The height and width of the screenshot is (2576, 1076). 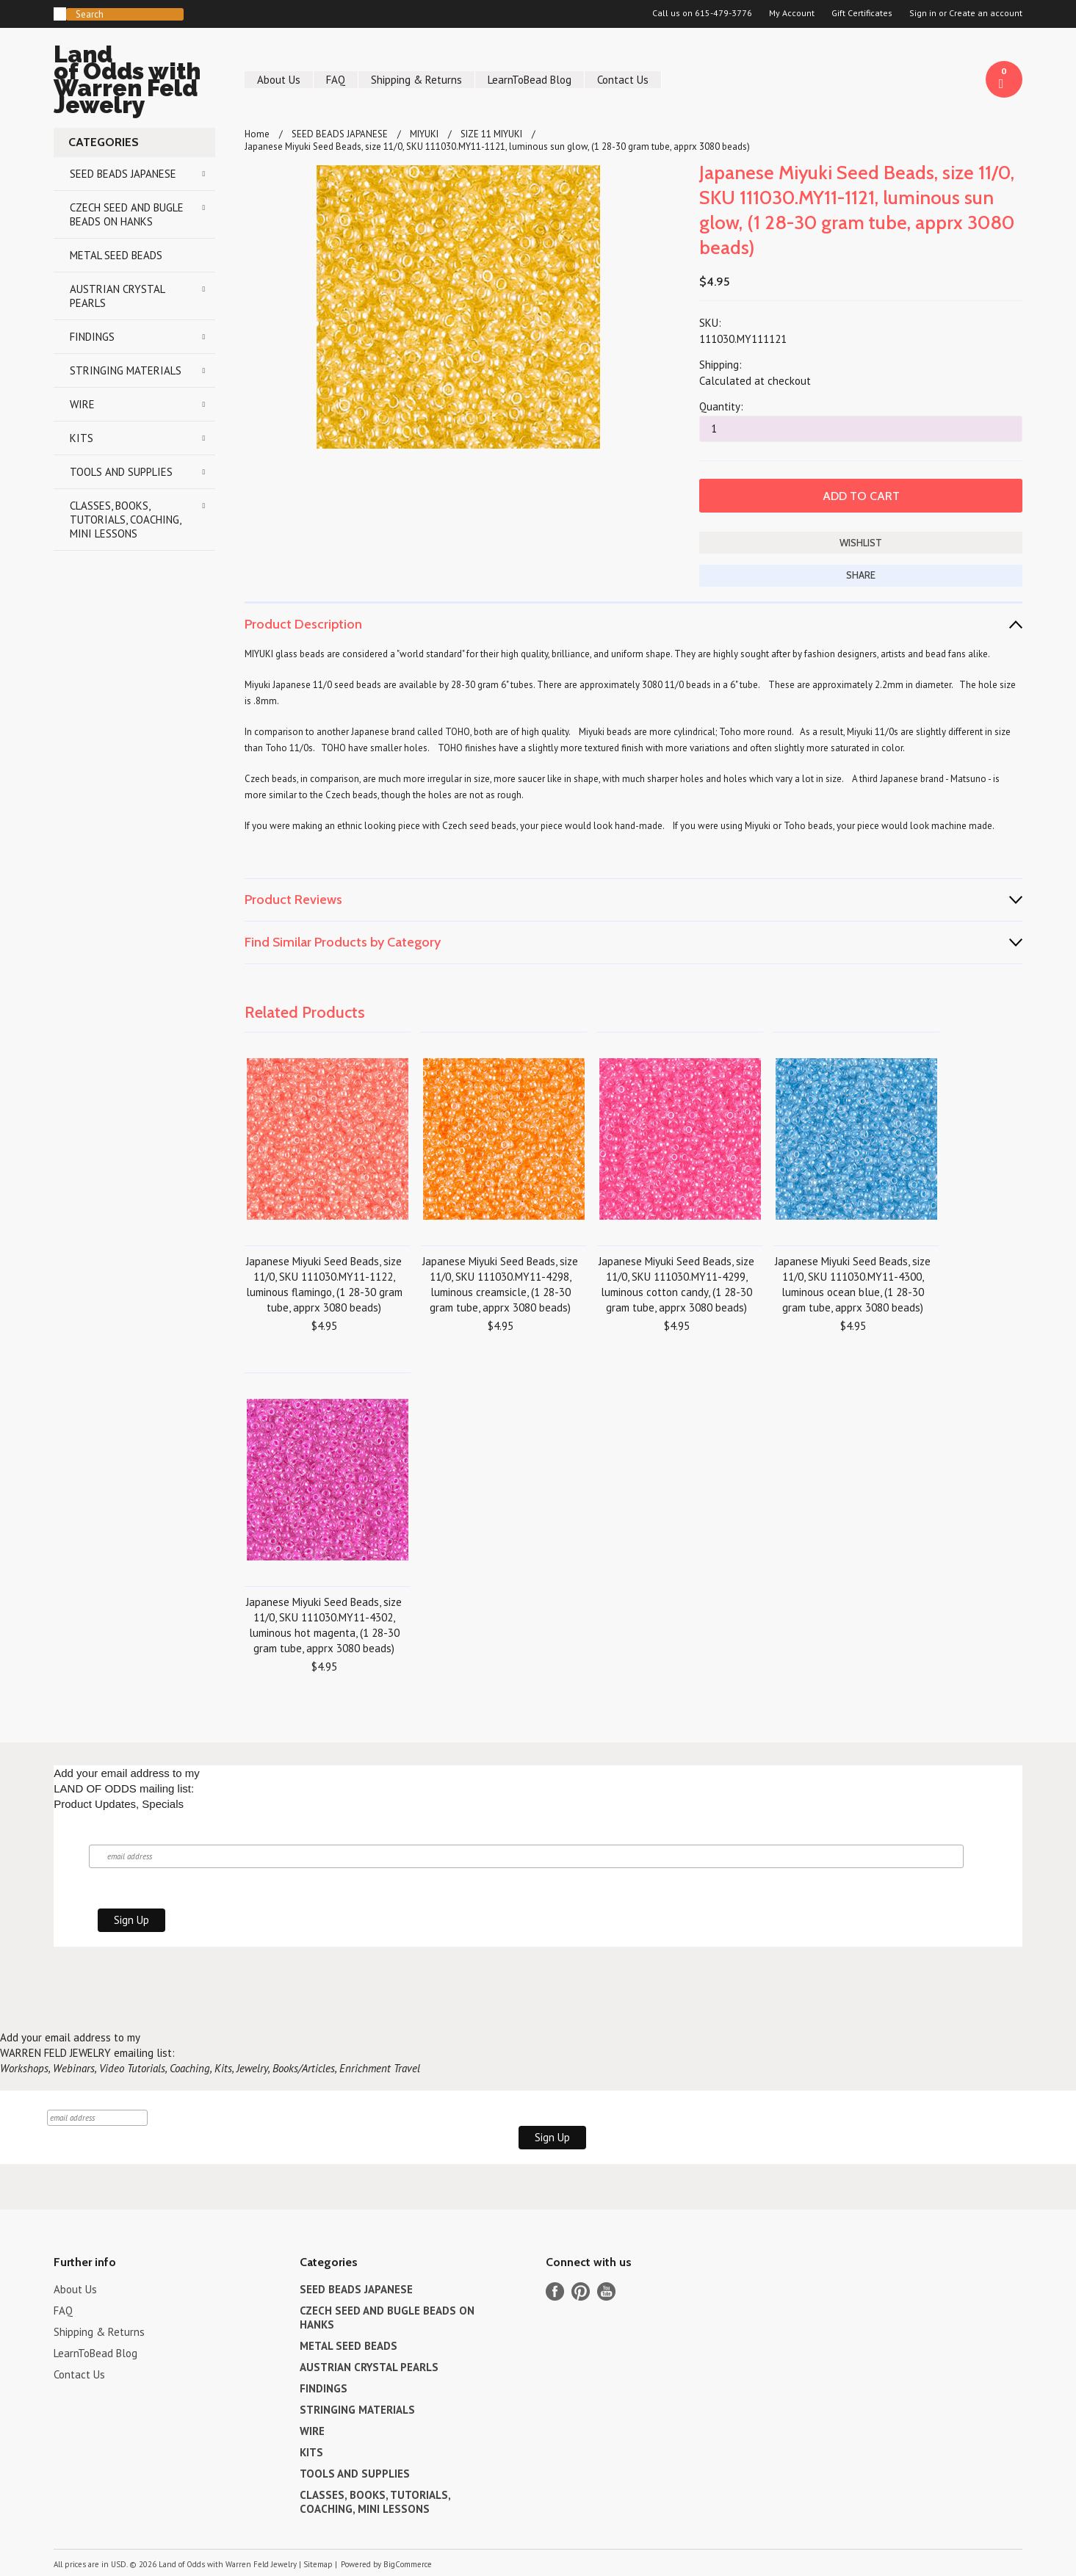 I want to click on Home, so click(x=257, y=134).